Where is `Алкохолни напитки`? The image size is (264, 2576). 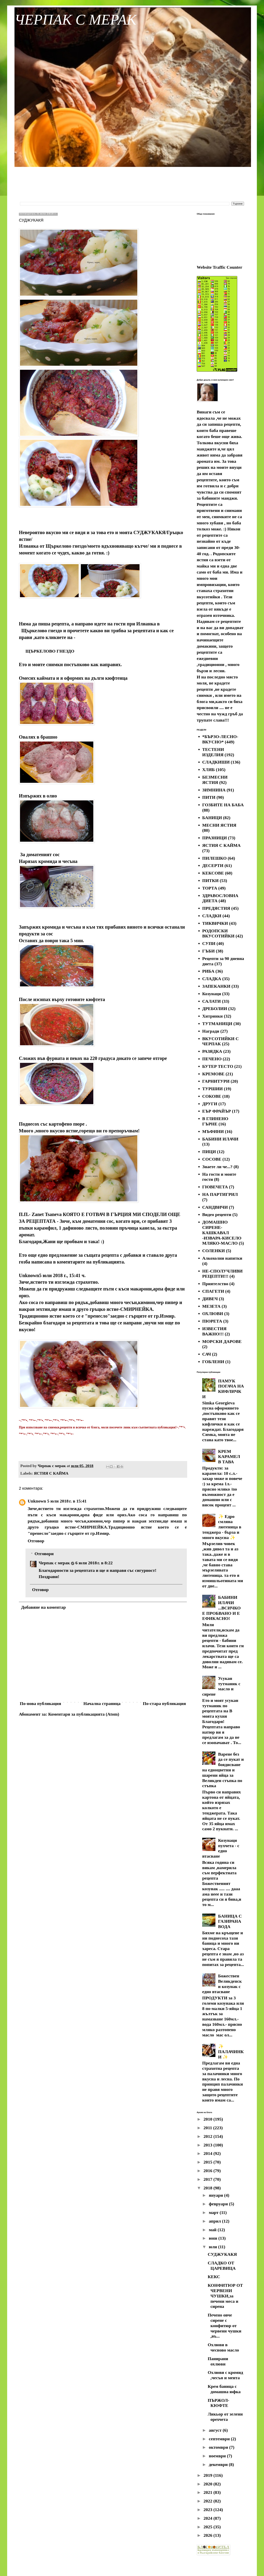 Алкохолни напитки is located at coordinates (222, 1258).